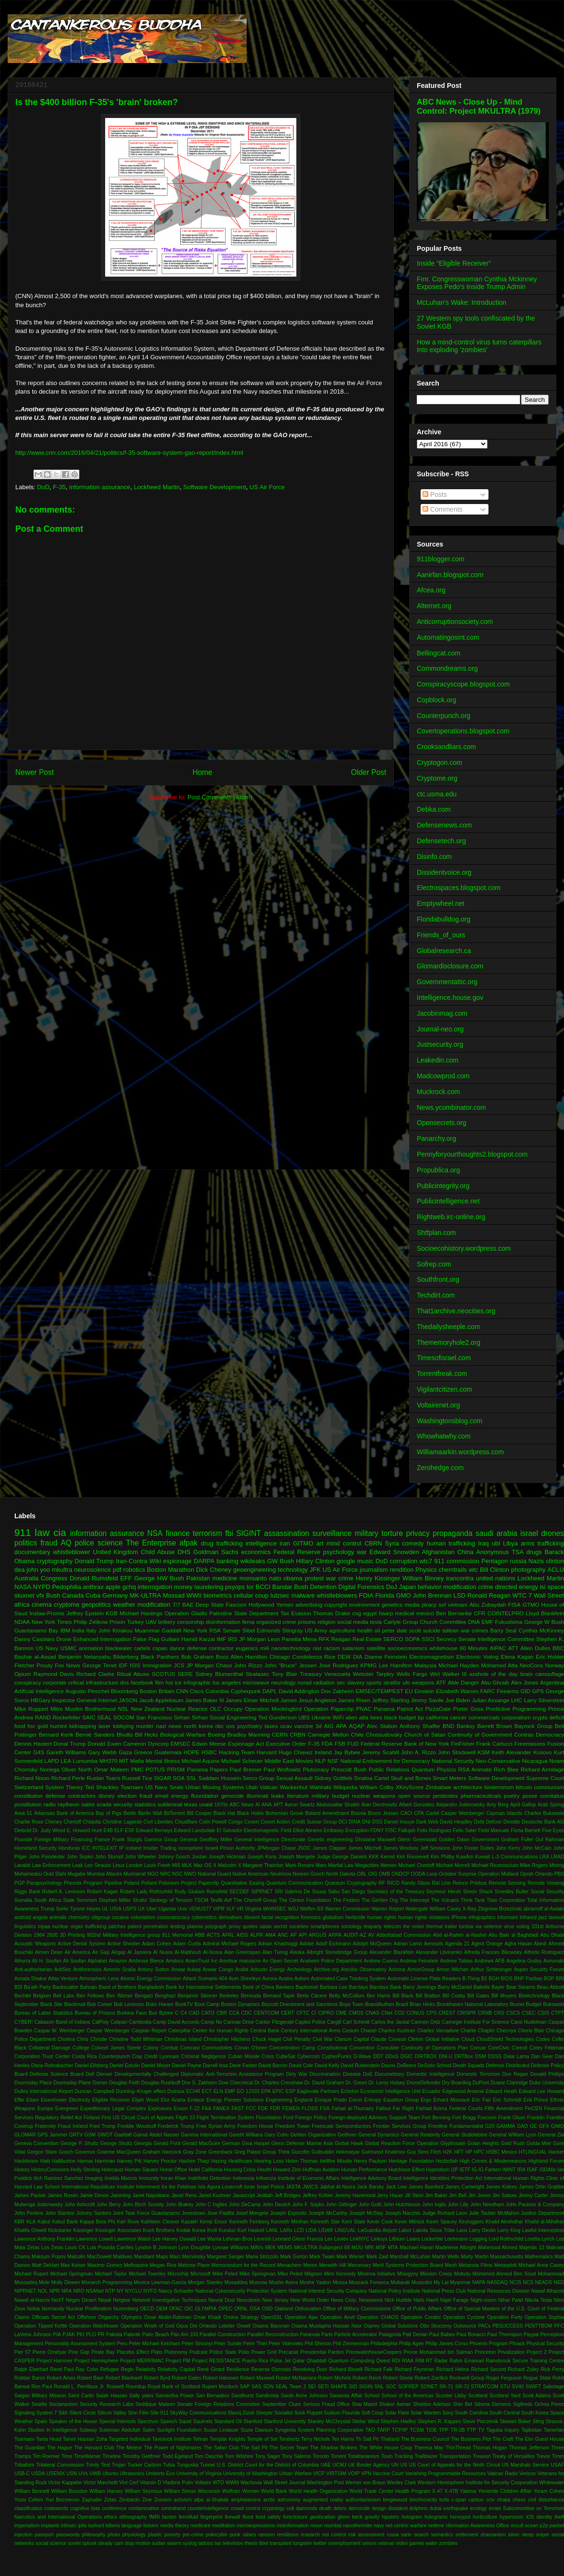 This screenshot has height=2576, width=564. I want to click on Ben Bernanke, so click(454, 1613).